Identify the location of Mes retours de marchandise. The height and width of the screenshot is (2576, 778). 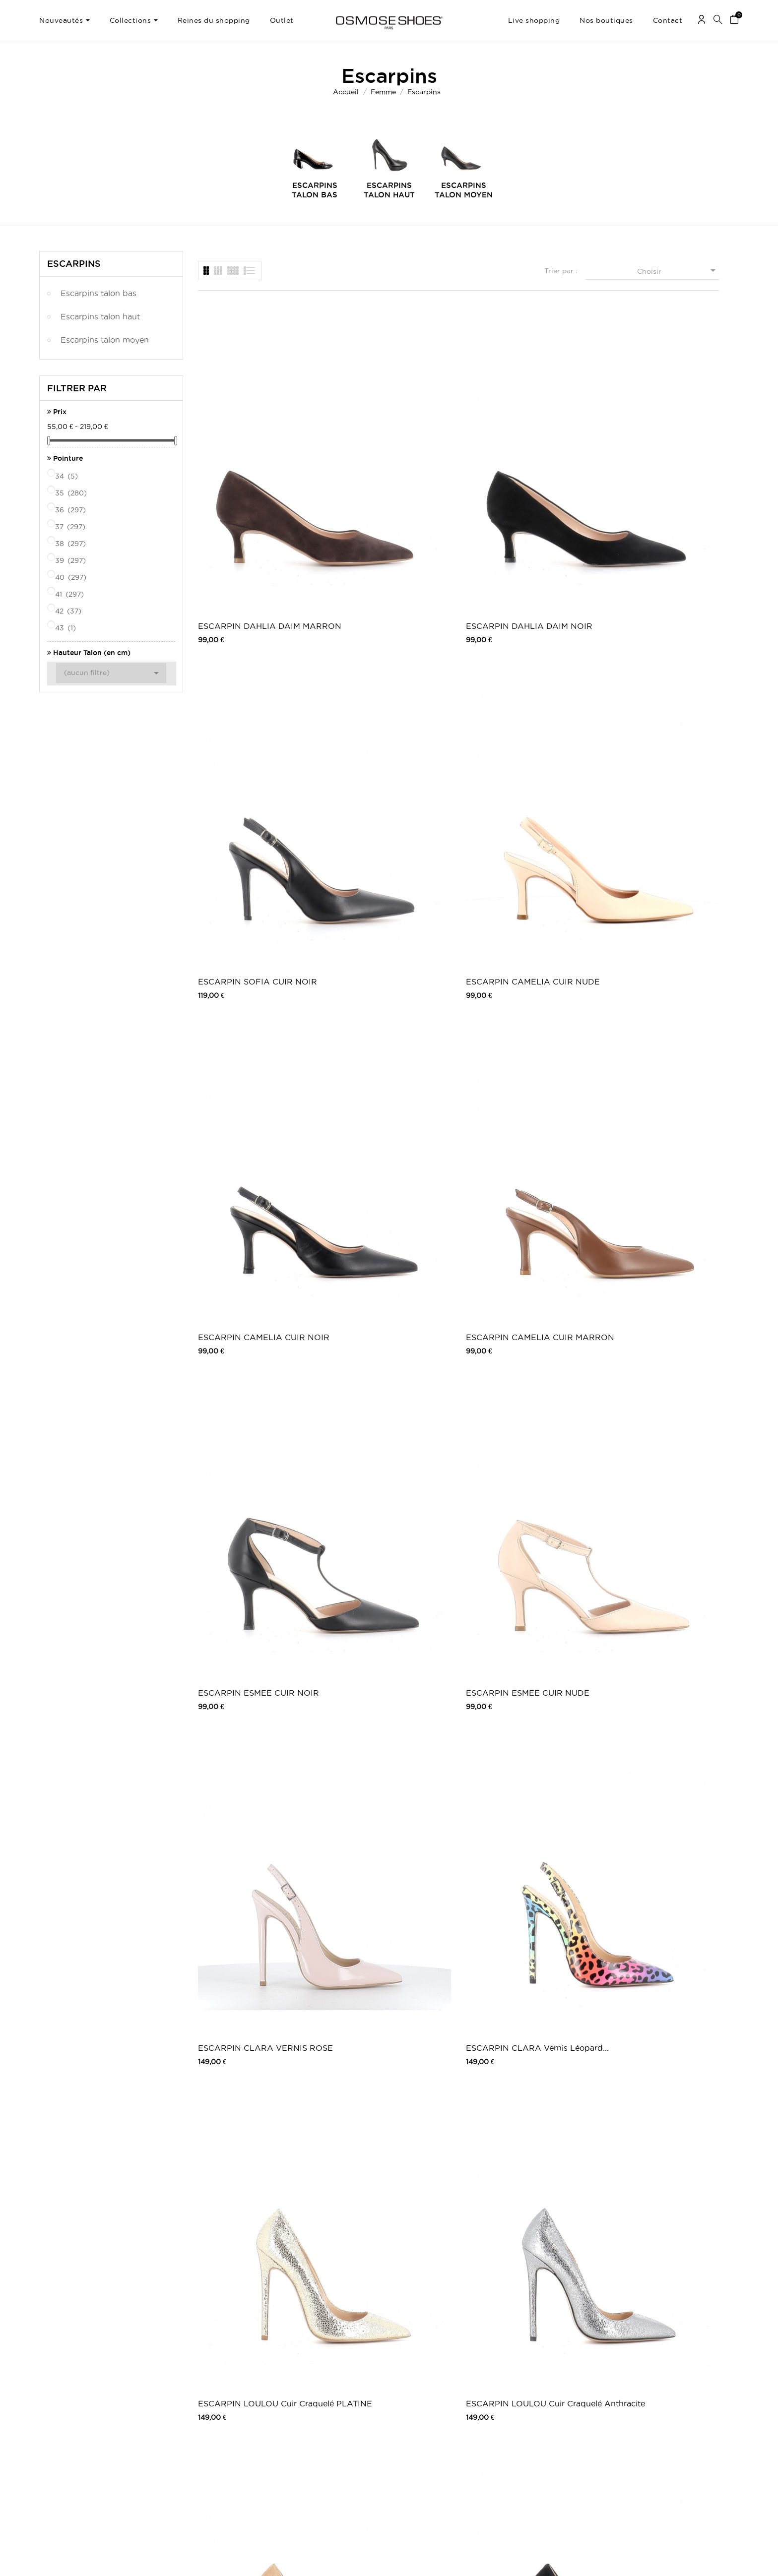
(81, 2407).